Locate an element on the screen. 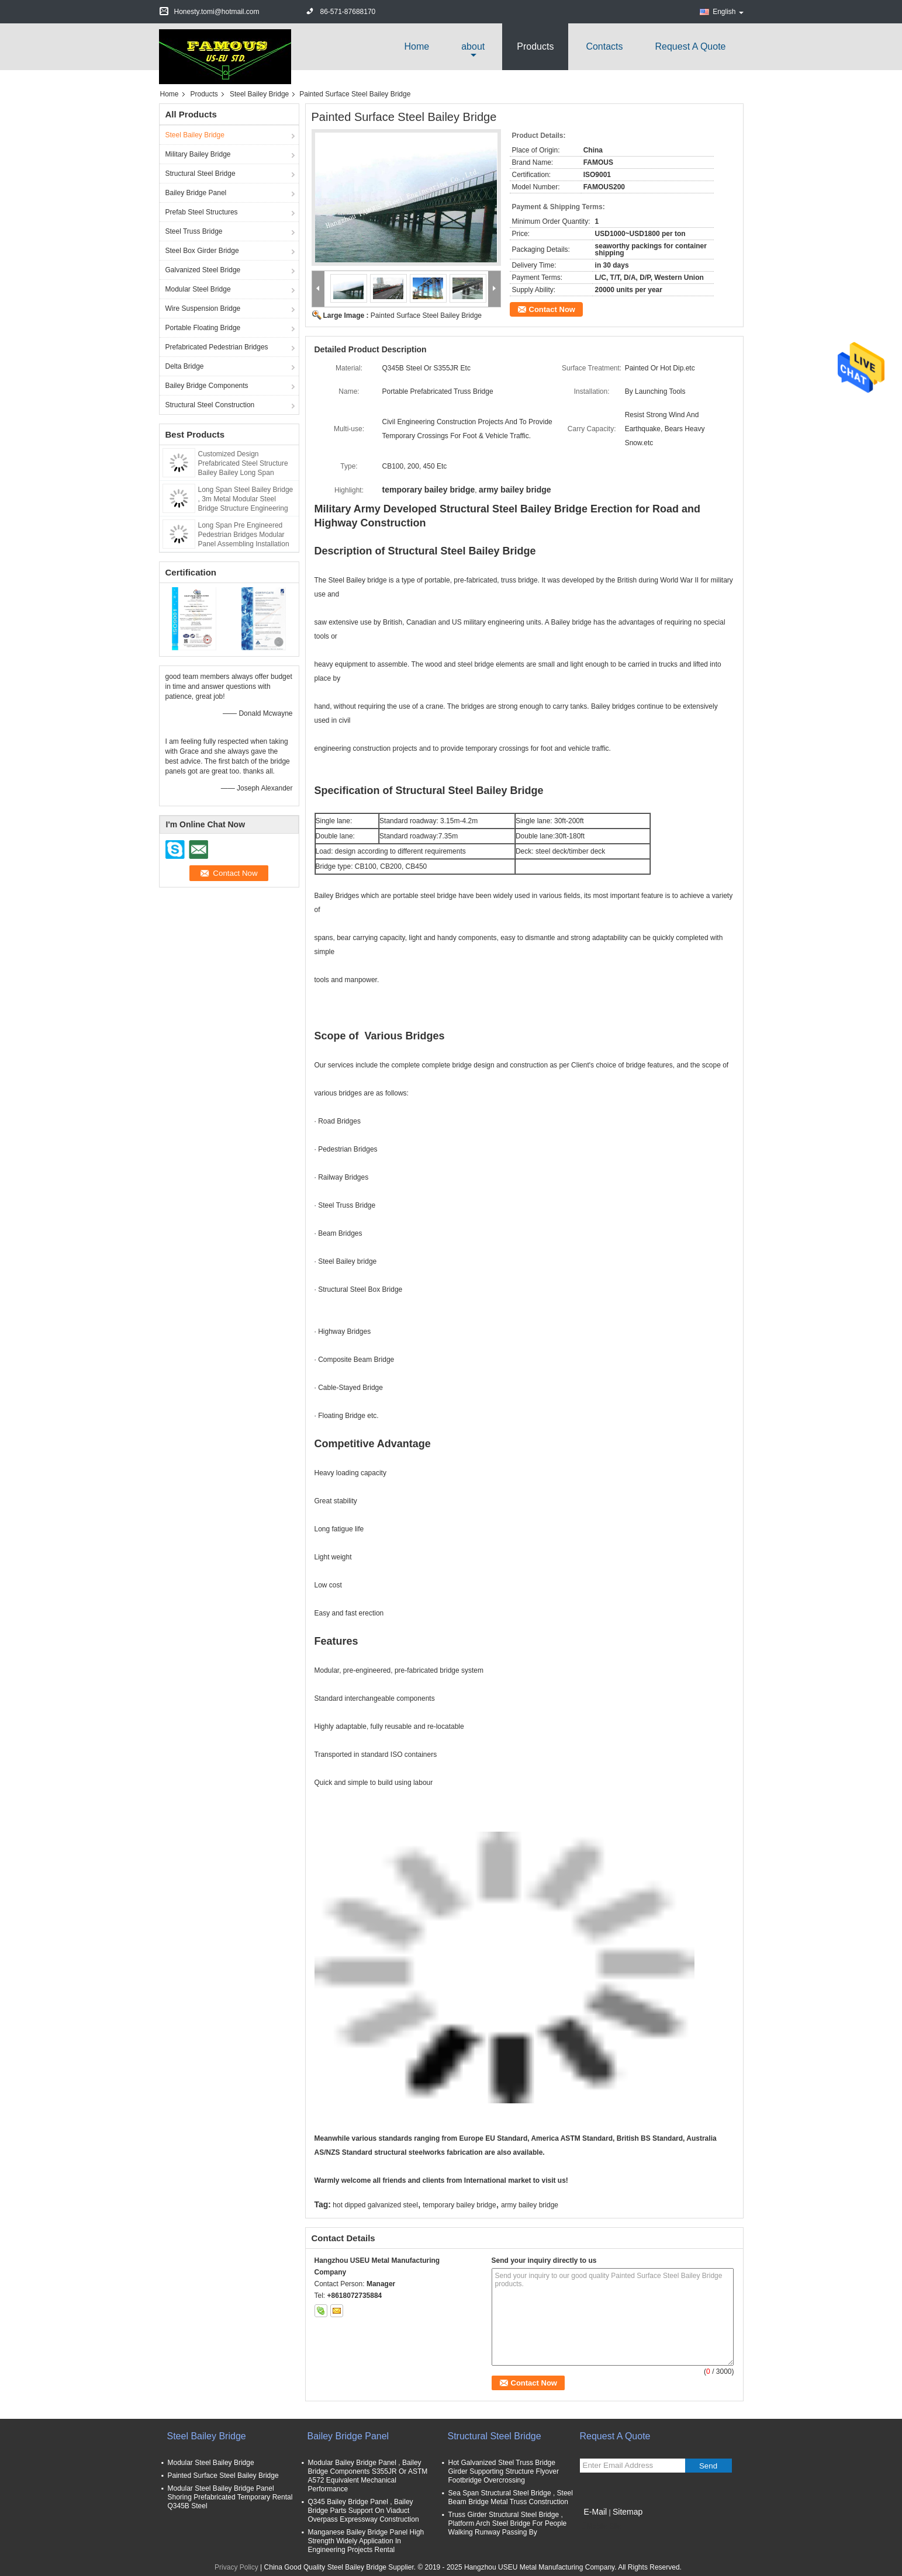 Image resolution: width=902 pixels, height=2576 pixels. Hot Galvanized Steel Truss Bridge Girder Supporting Structure Flyover Footbridge Overcrossing is located at coordinates (503, 2471).